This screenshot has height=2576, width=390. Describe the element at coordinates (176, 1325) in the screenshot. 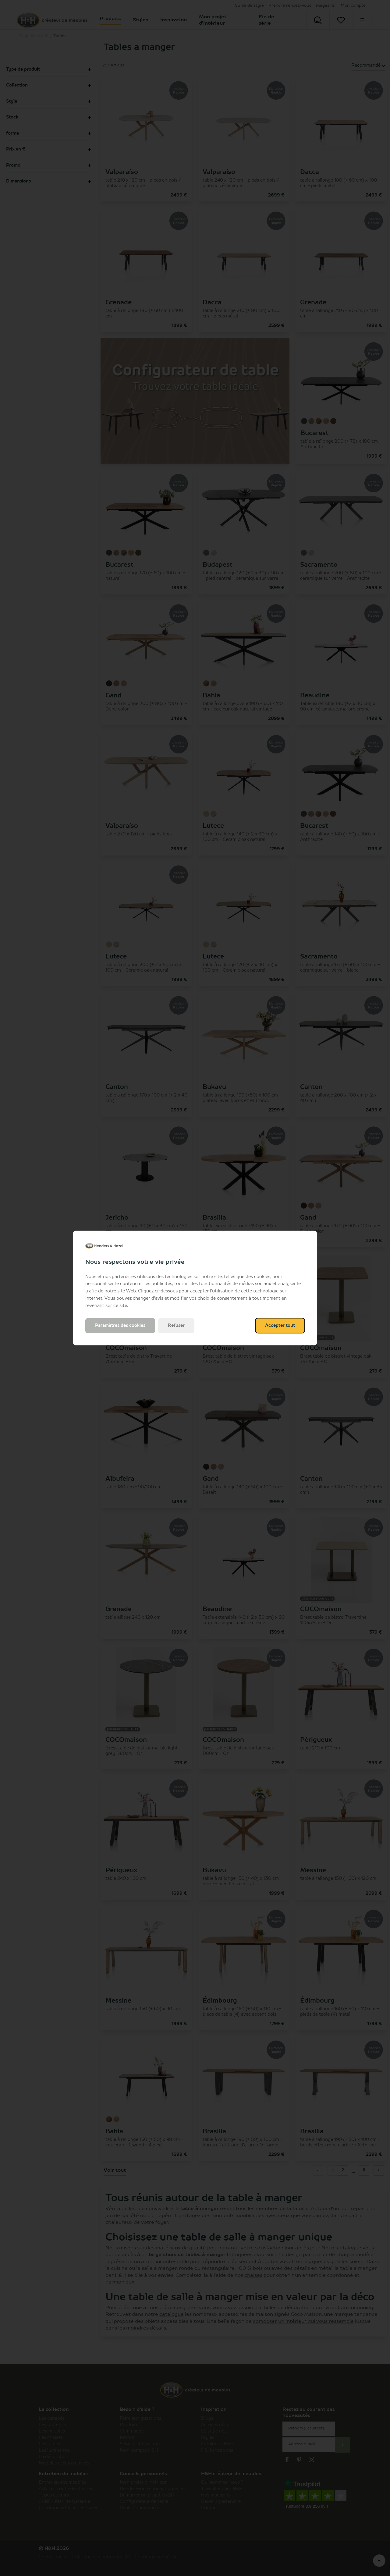

I see `Refuser` at that location.